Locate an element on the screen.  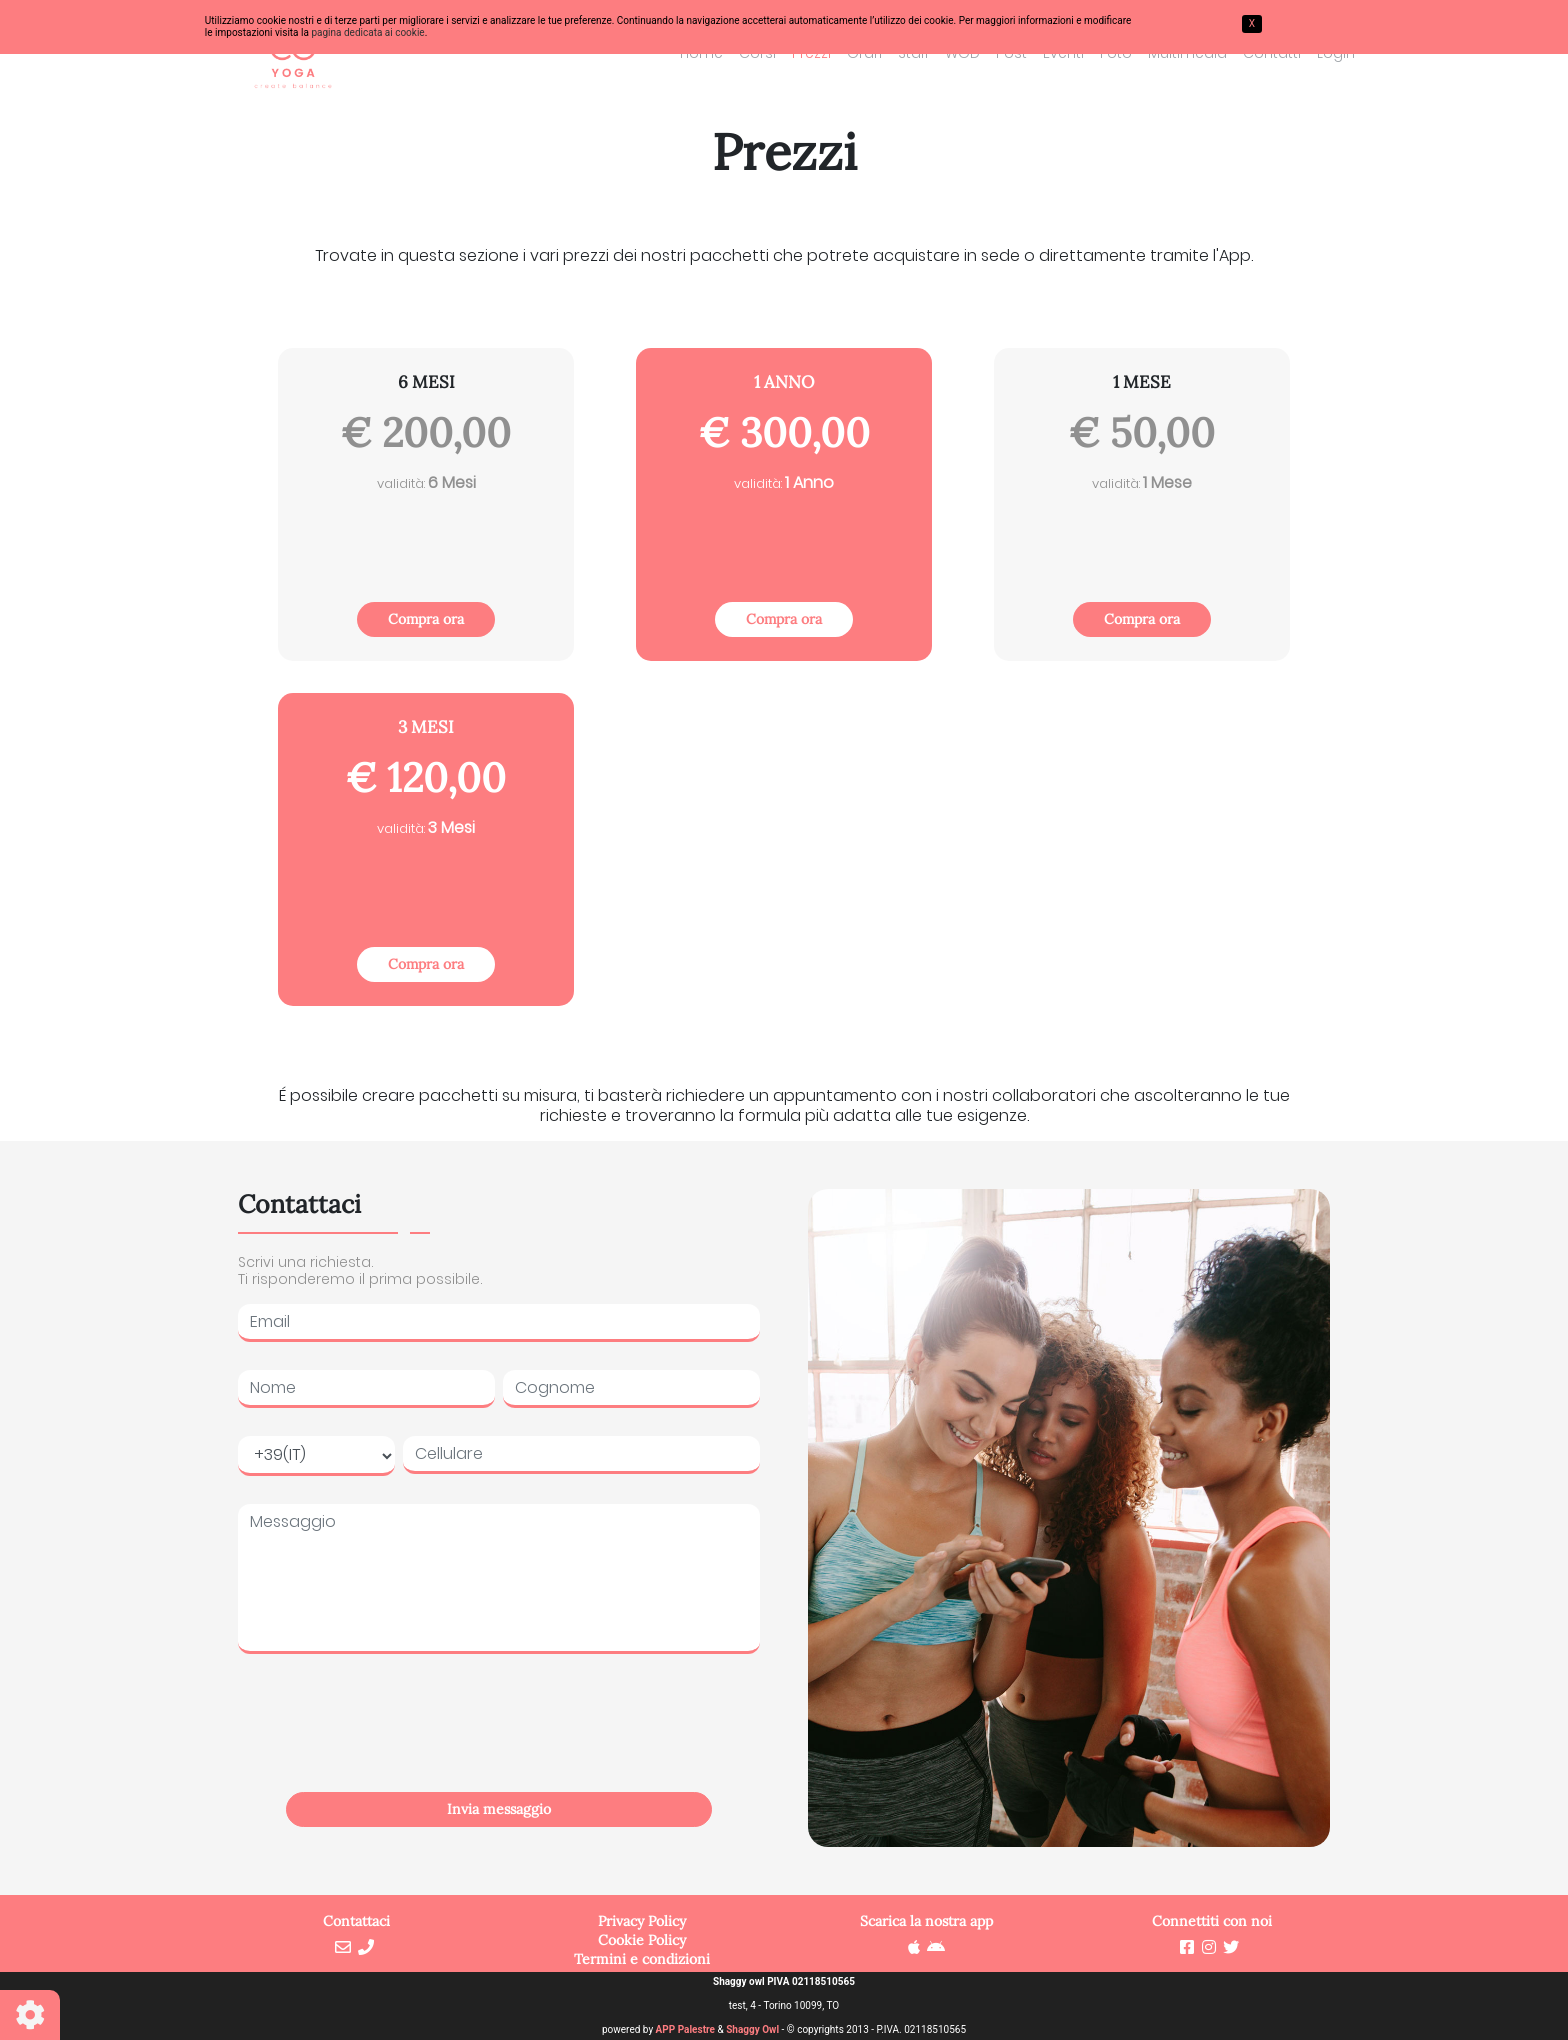
pagina dedicata ai cookie is located at coordinates (367, 32).